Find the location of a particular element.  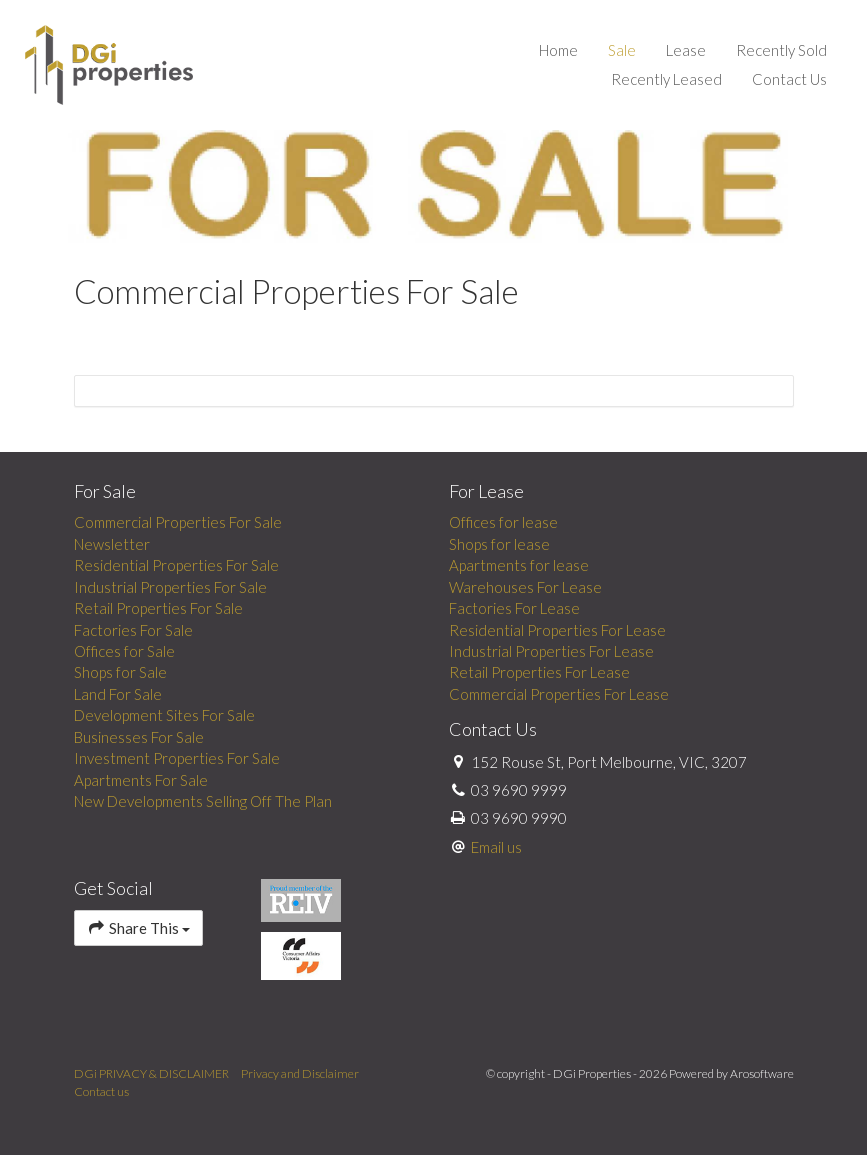

Contact us is located at coordinates (101, 1091).